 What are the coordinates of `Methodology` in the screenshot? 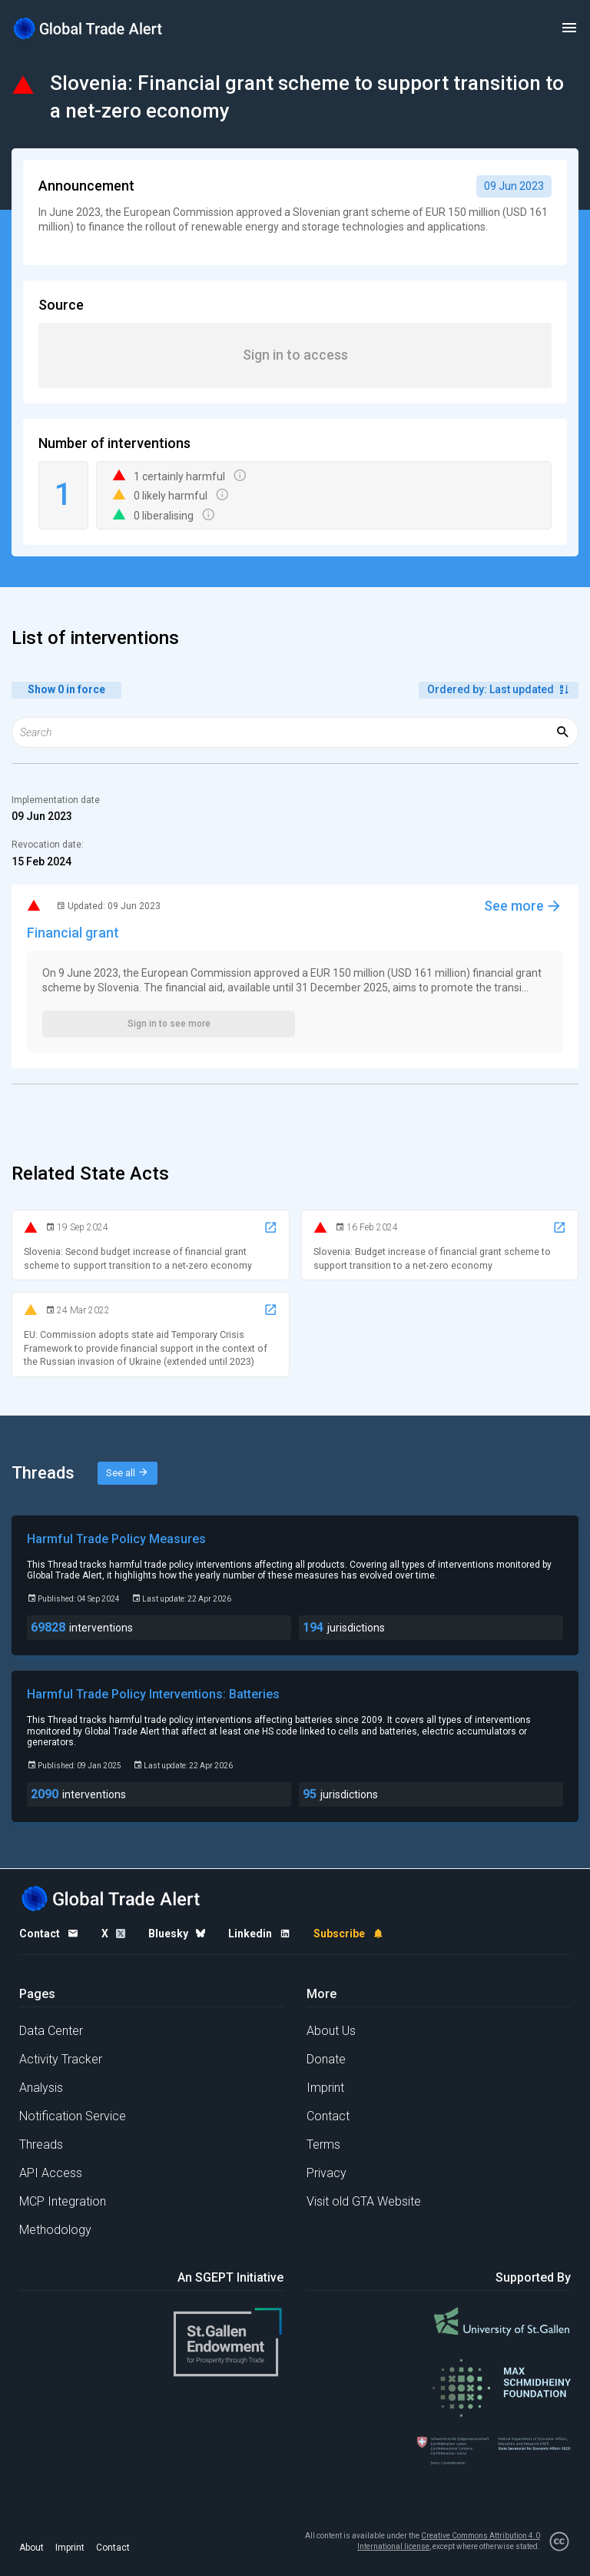 It's located at (55, 2229).